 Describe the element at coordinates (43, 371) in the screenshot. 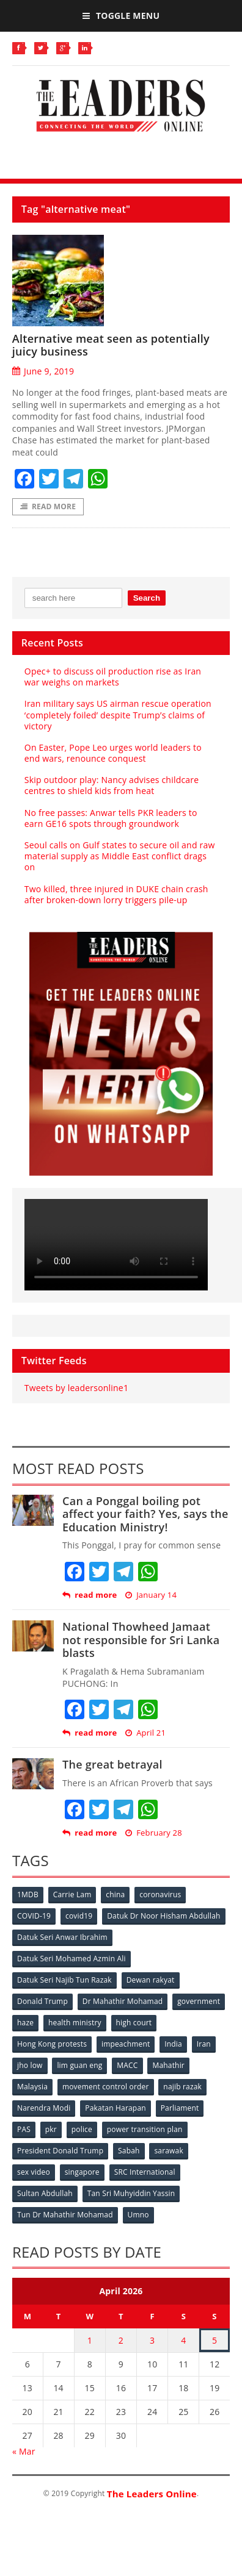

I see `June 9, 2019` at that location.